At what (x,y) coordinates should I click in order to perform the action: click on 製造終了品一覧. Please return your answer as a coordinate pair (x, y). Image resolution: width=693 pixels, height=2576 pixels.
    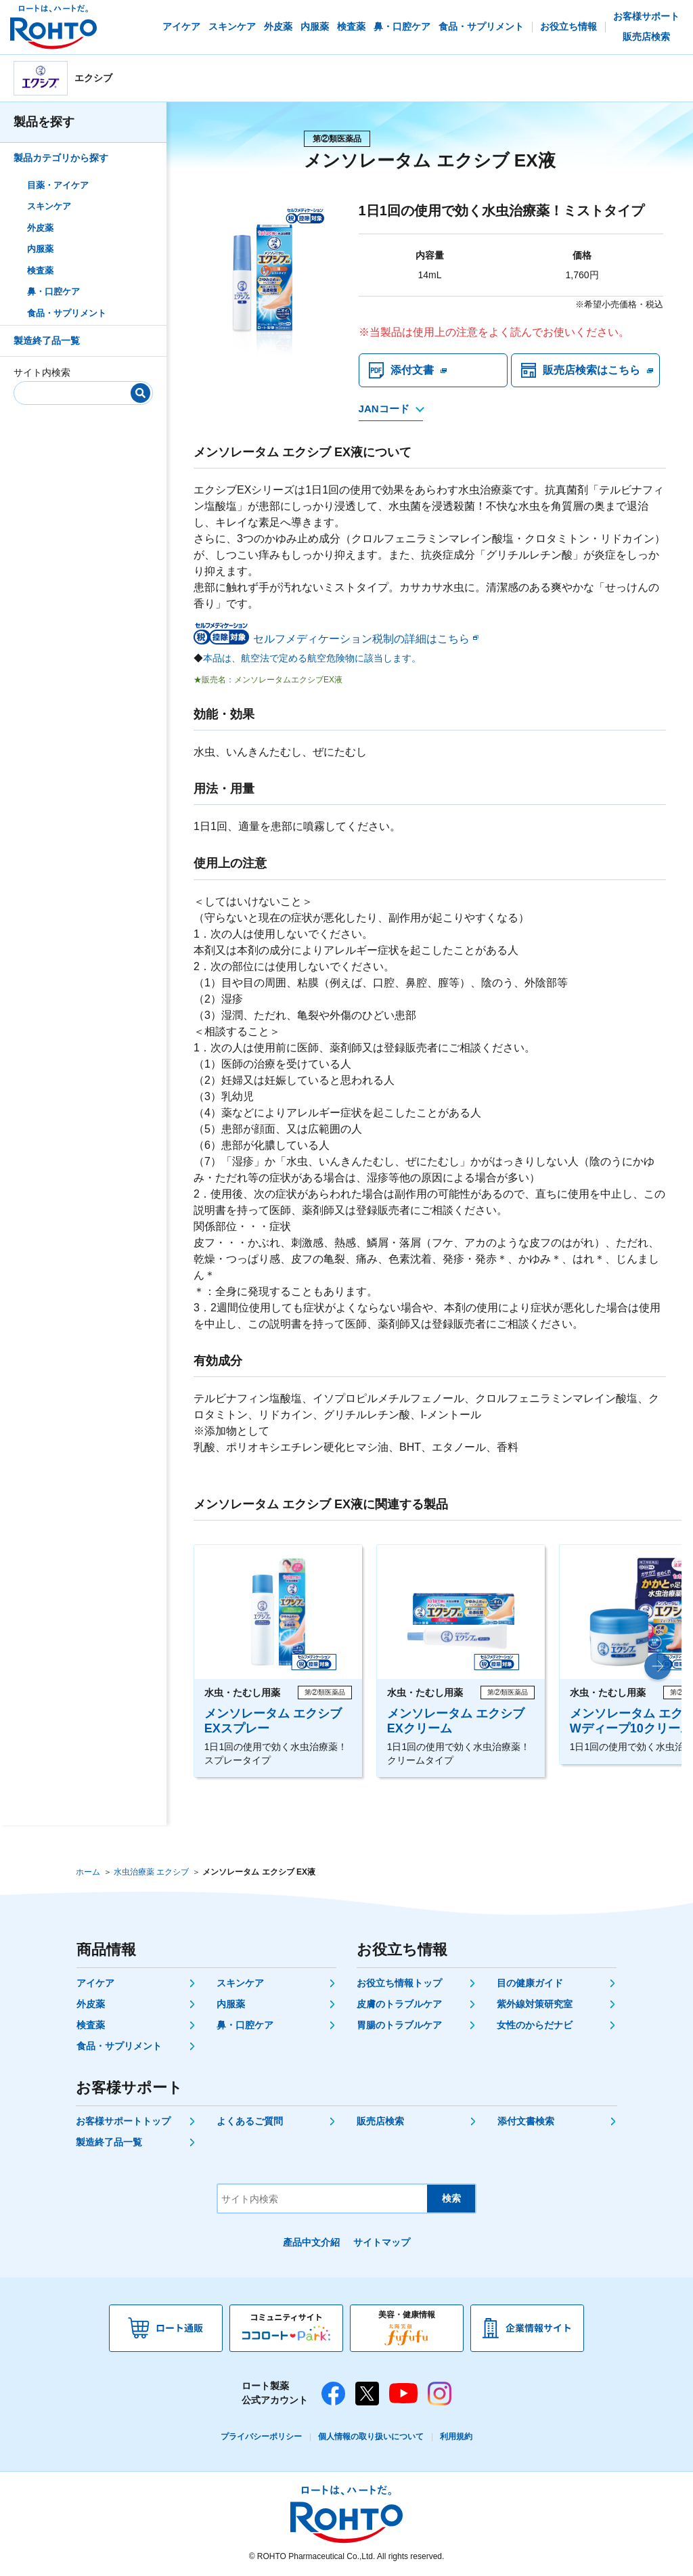
    Looking at the image, I should click on (47, 340).